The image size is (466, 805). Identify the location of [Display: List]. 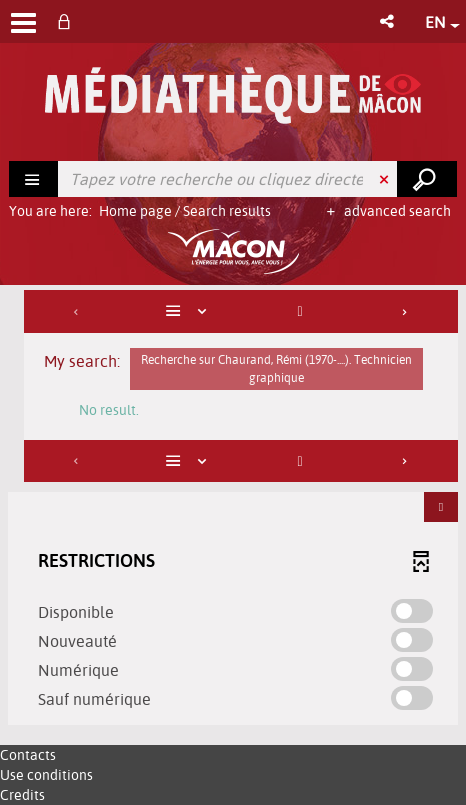
(189, 311).